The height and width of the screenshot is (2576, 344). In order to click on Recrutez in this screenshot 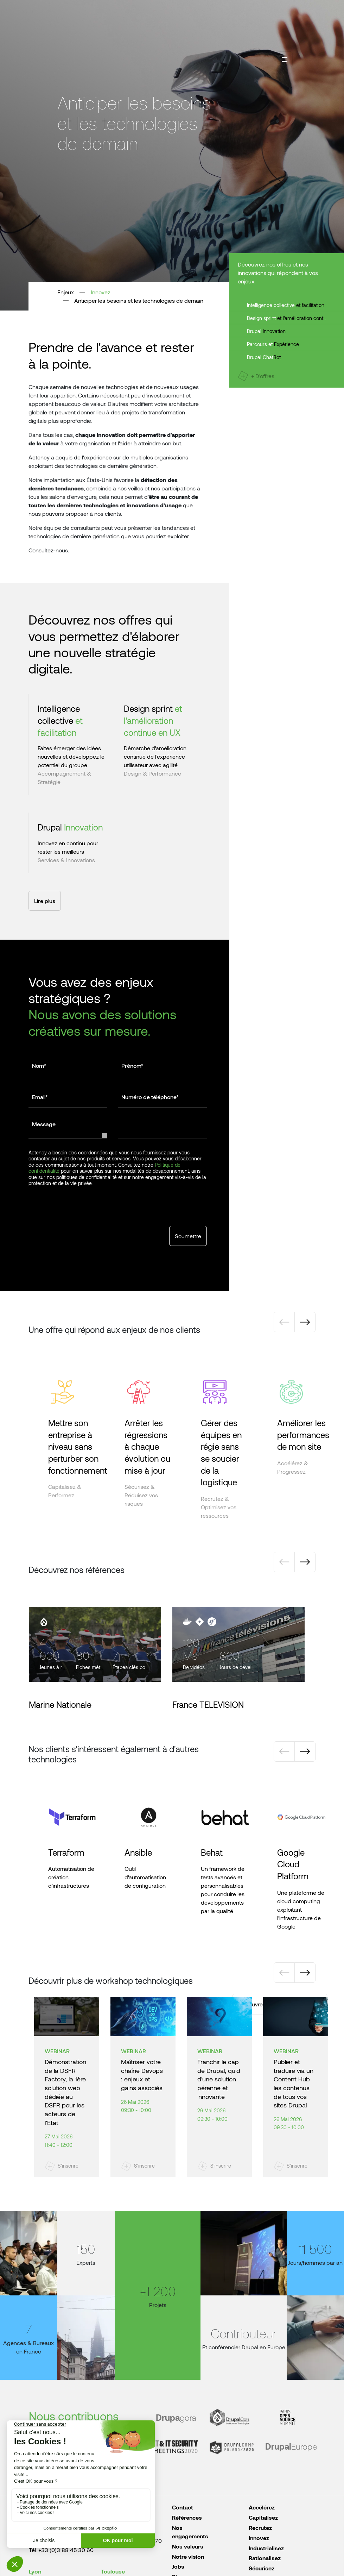, I will do `click(260, 2527)`.